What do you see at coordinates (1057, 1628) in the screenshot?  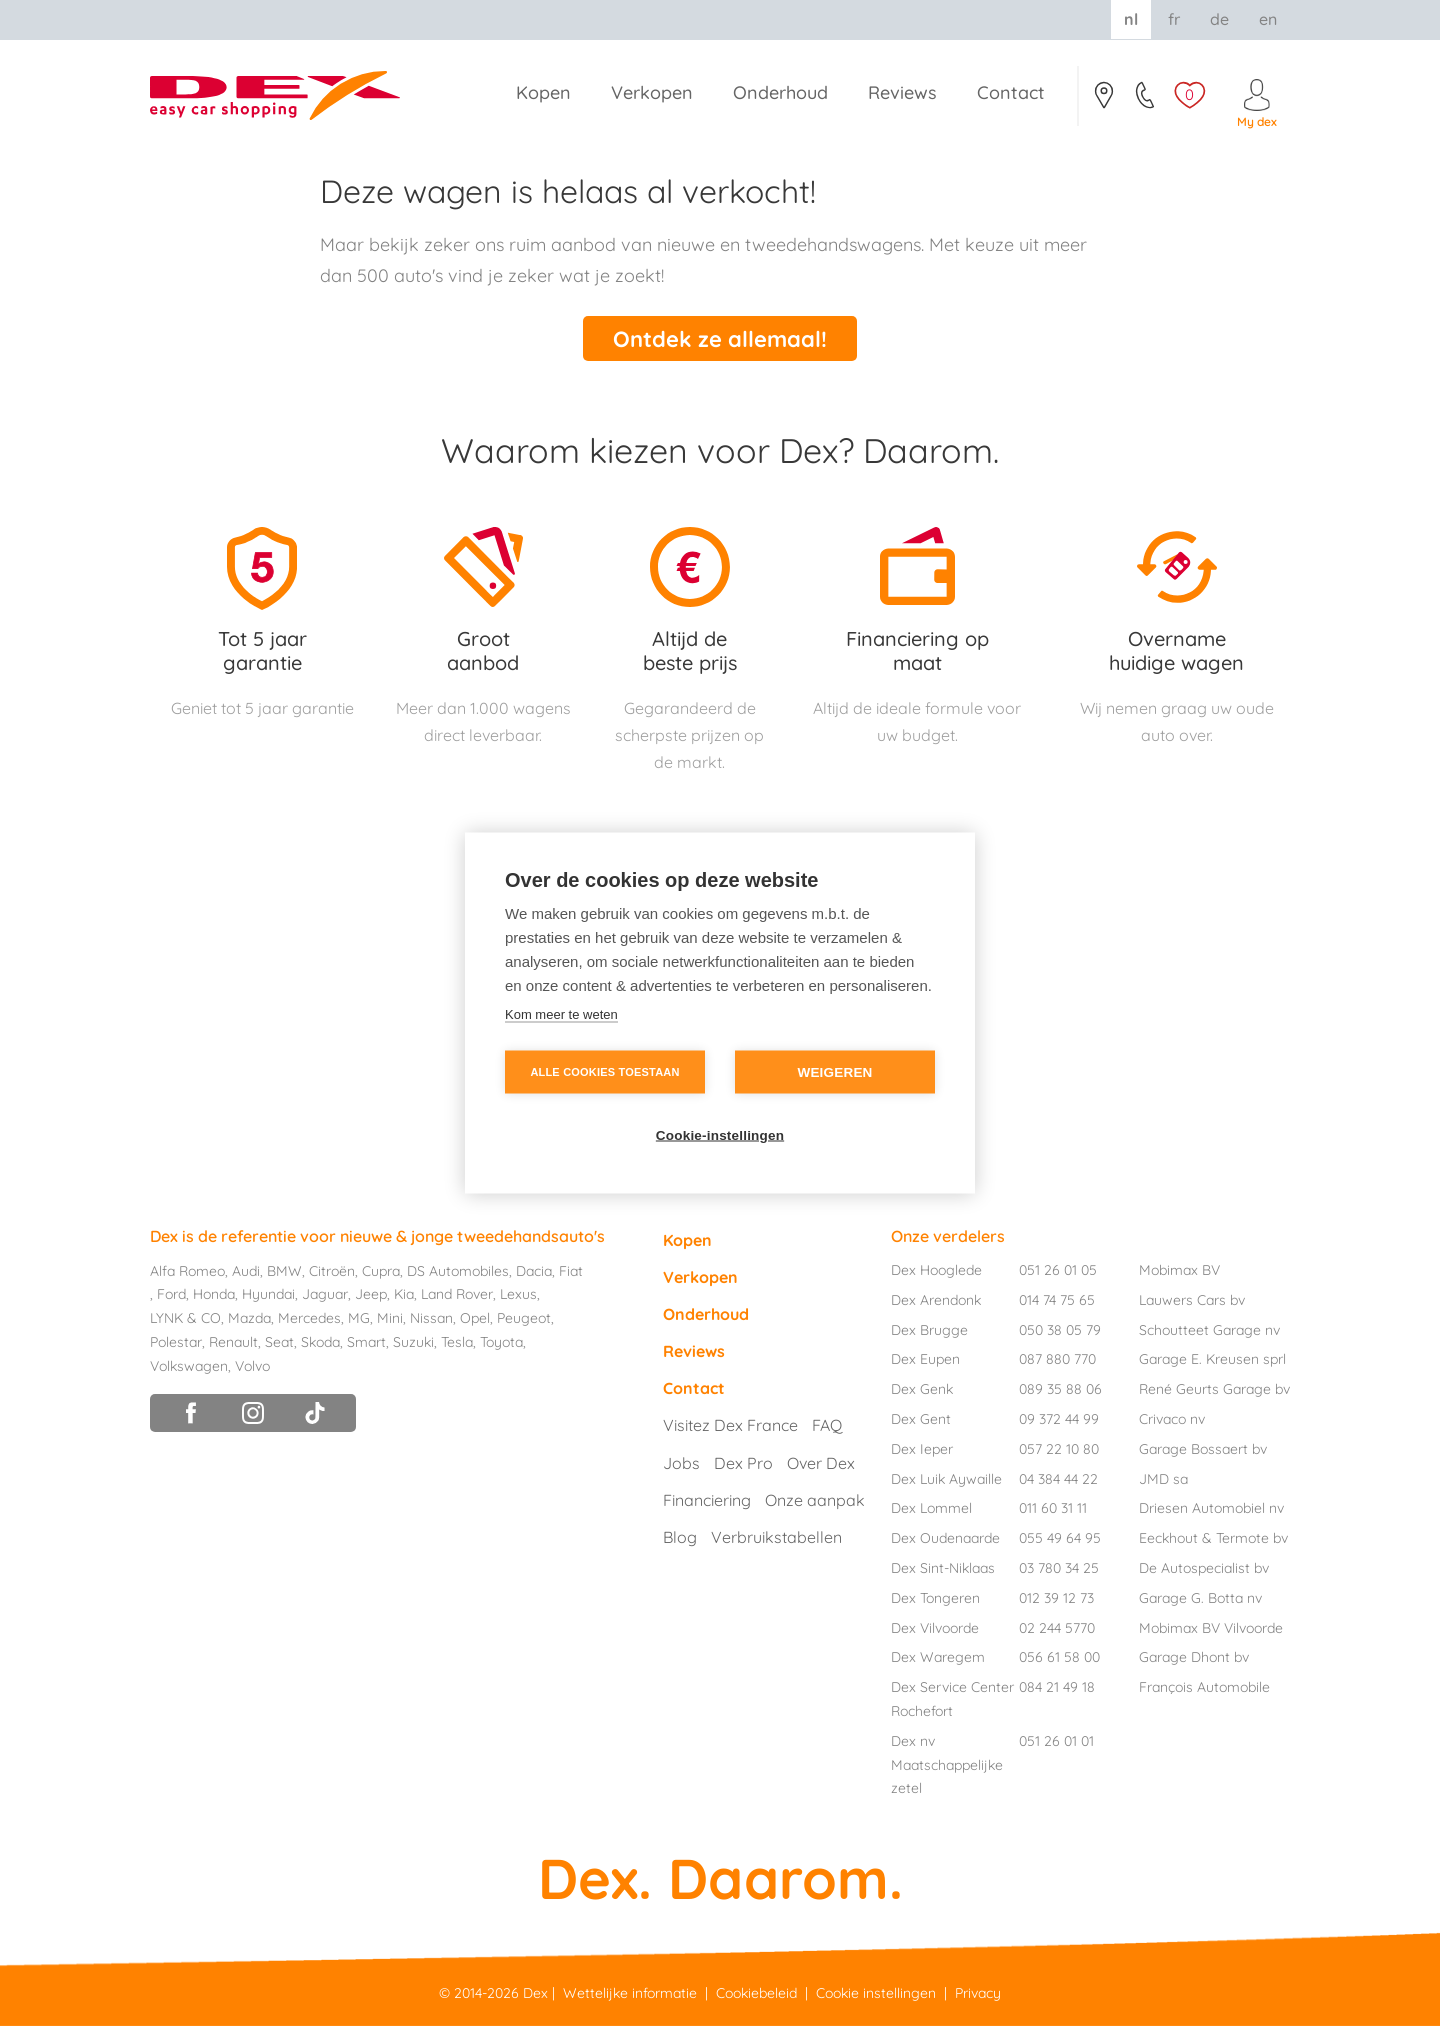 I see `02 244 5770` at bounding box center [1057, 1628].